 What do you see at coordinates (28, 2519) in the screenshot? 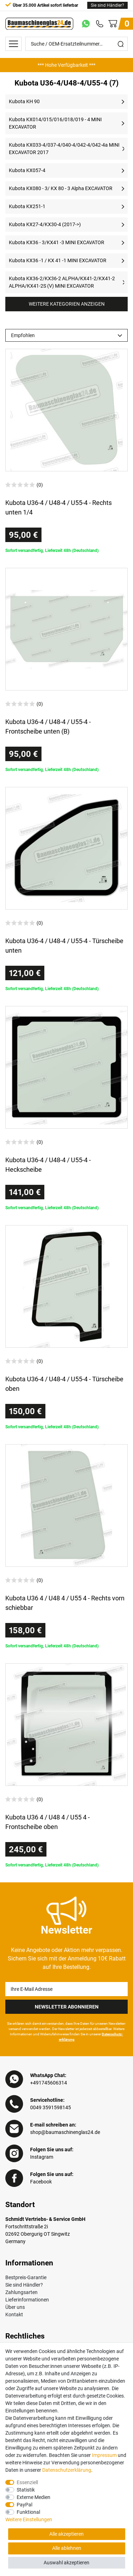
I see `Weitere Einstellungen` at bounding box center [28, 2519].